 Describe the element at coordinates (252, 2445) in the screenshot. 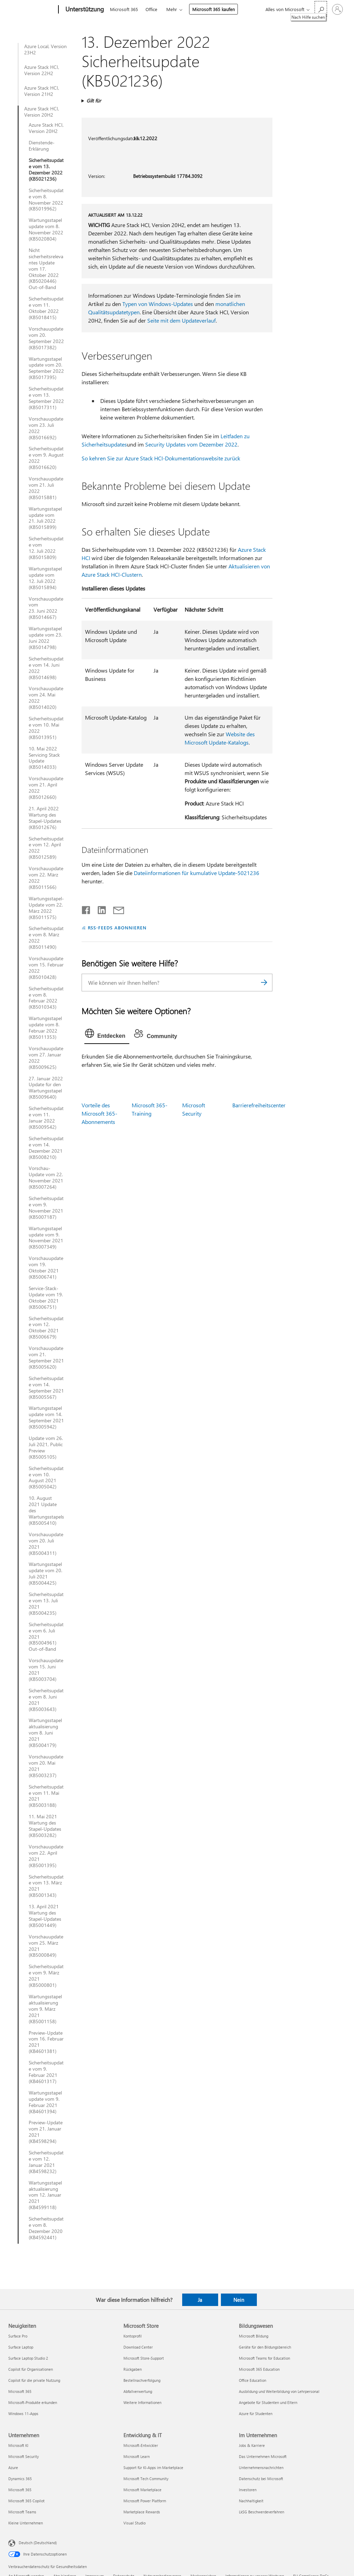

I see `Jobs & Karriere [Jobs & Karriere Im Unternehmen]` at that location.